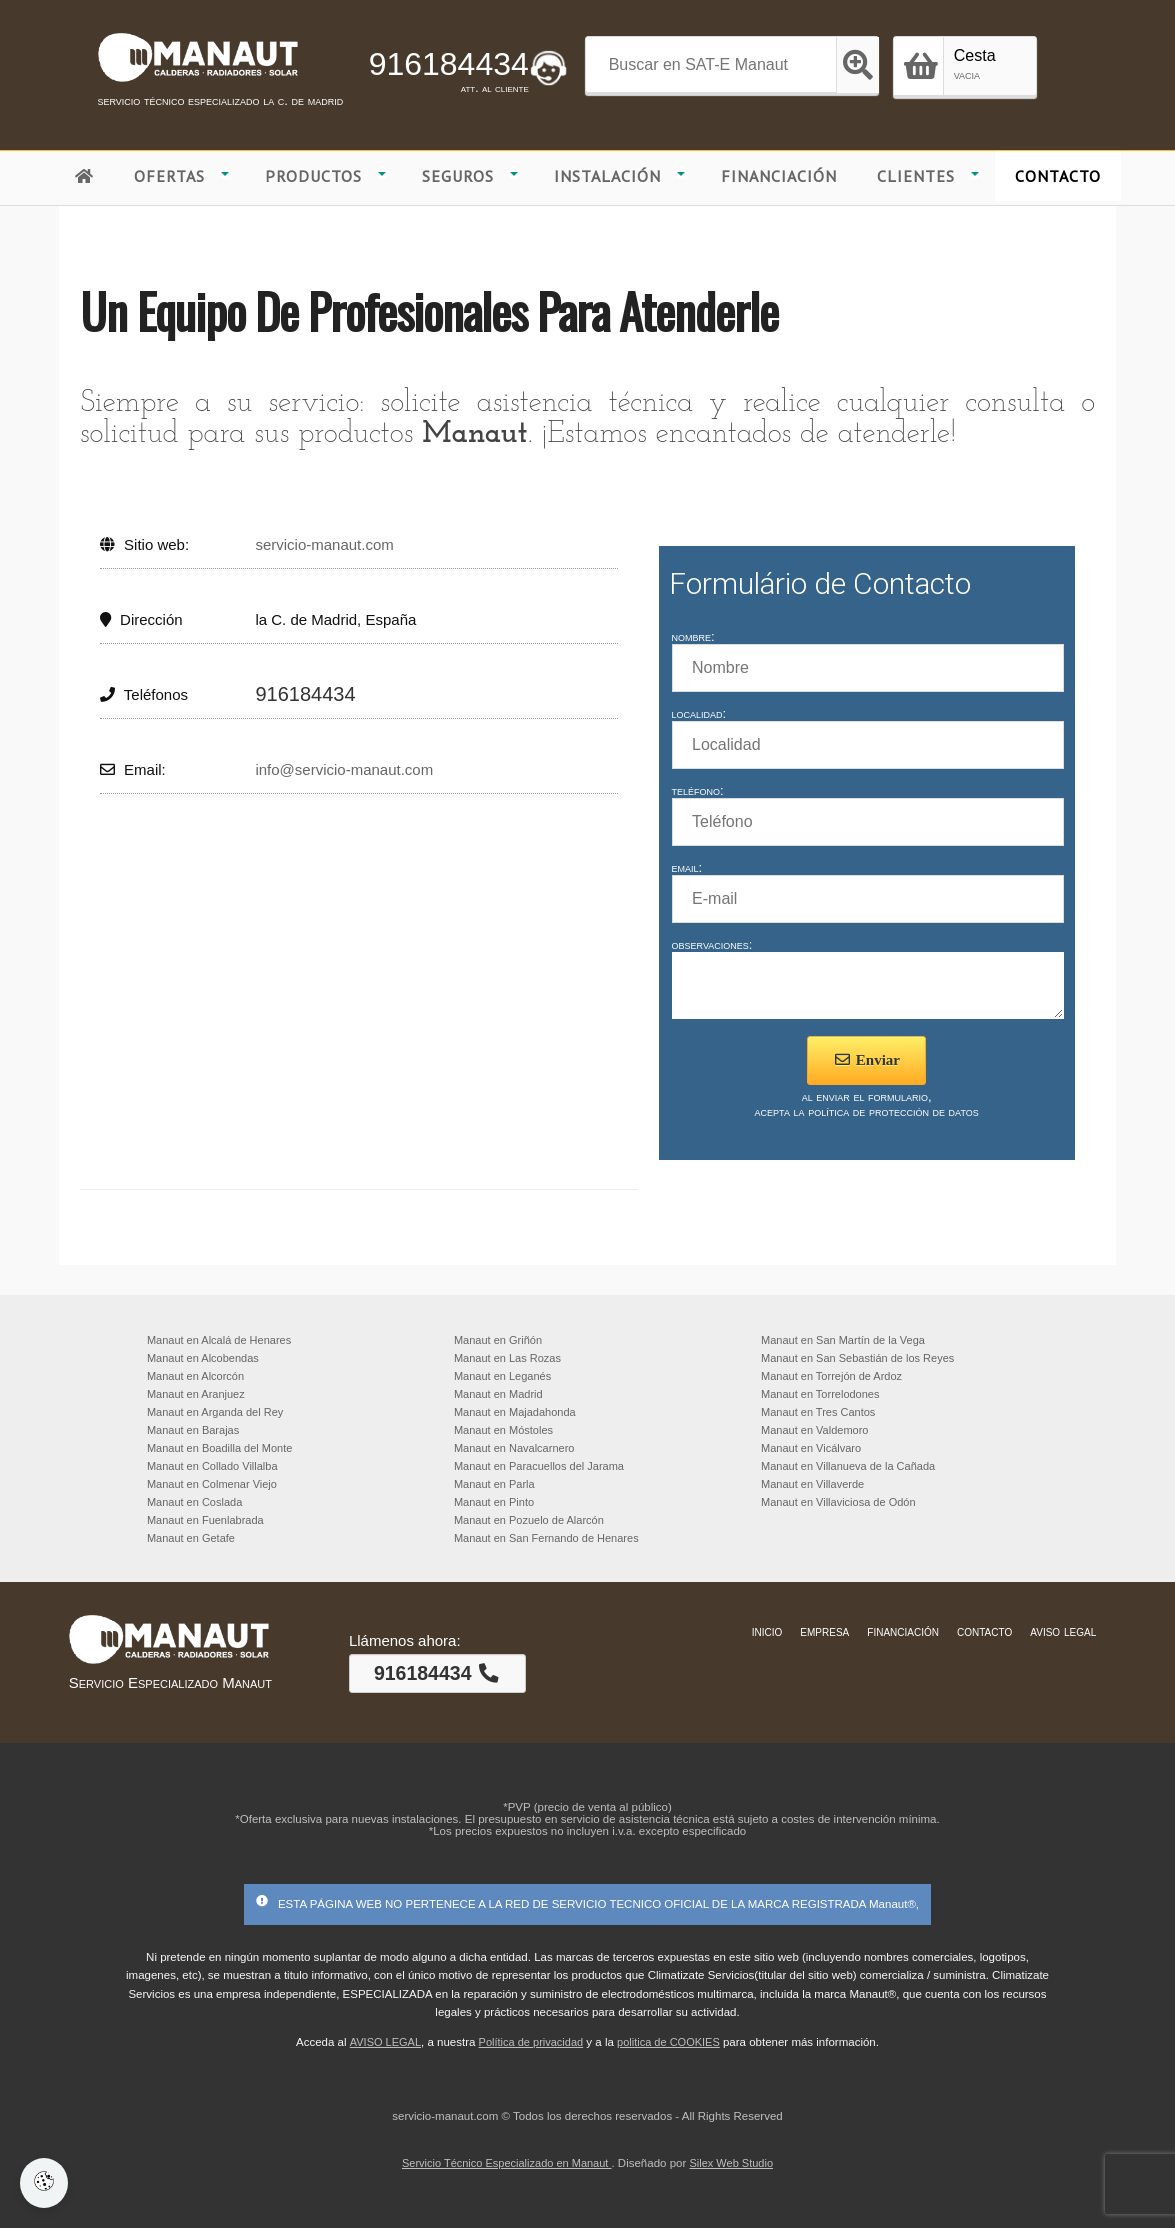 The width and height of the screenshot is (1175, 2228). Describe the element at coordinates (502, 1376) in the screenshot. I see `Manaut en Leganés` at that location.